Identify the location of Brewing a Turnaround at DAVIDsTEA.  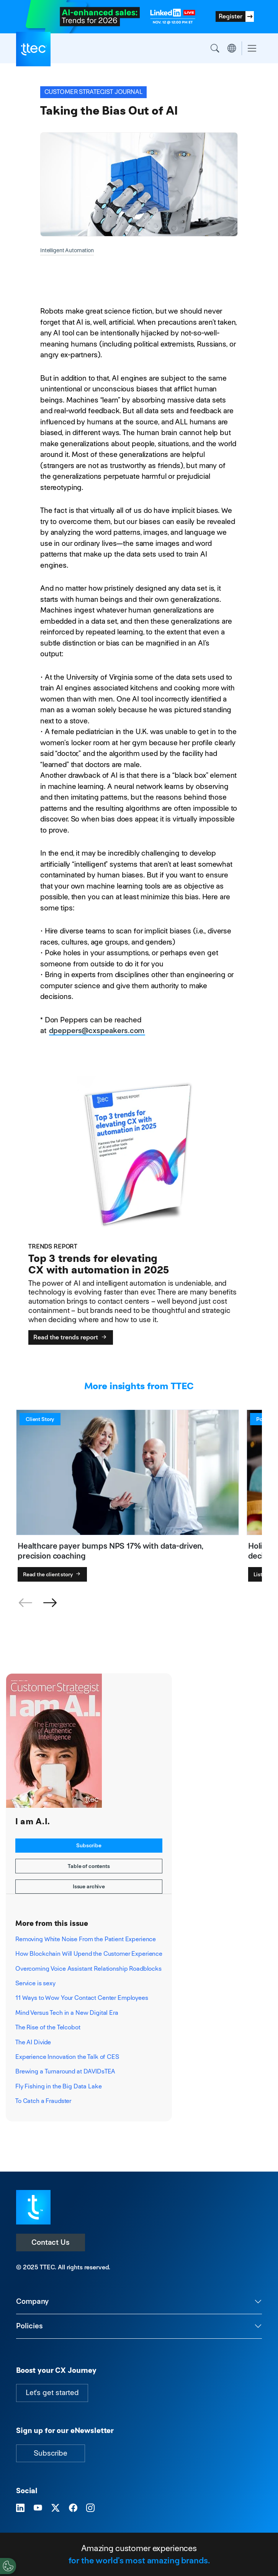
(65, 2071).